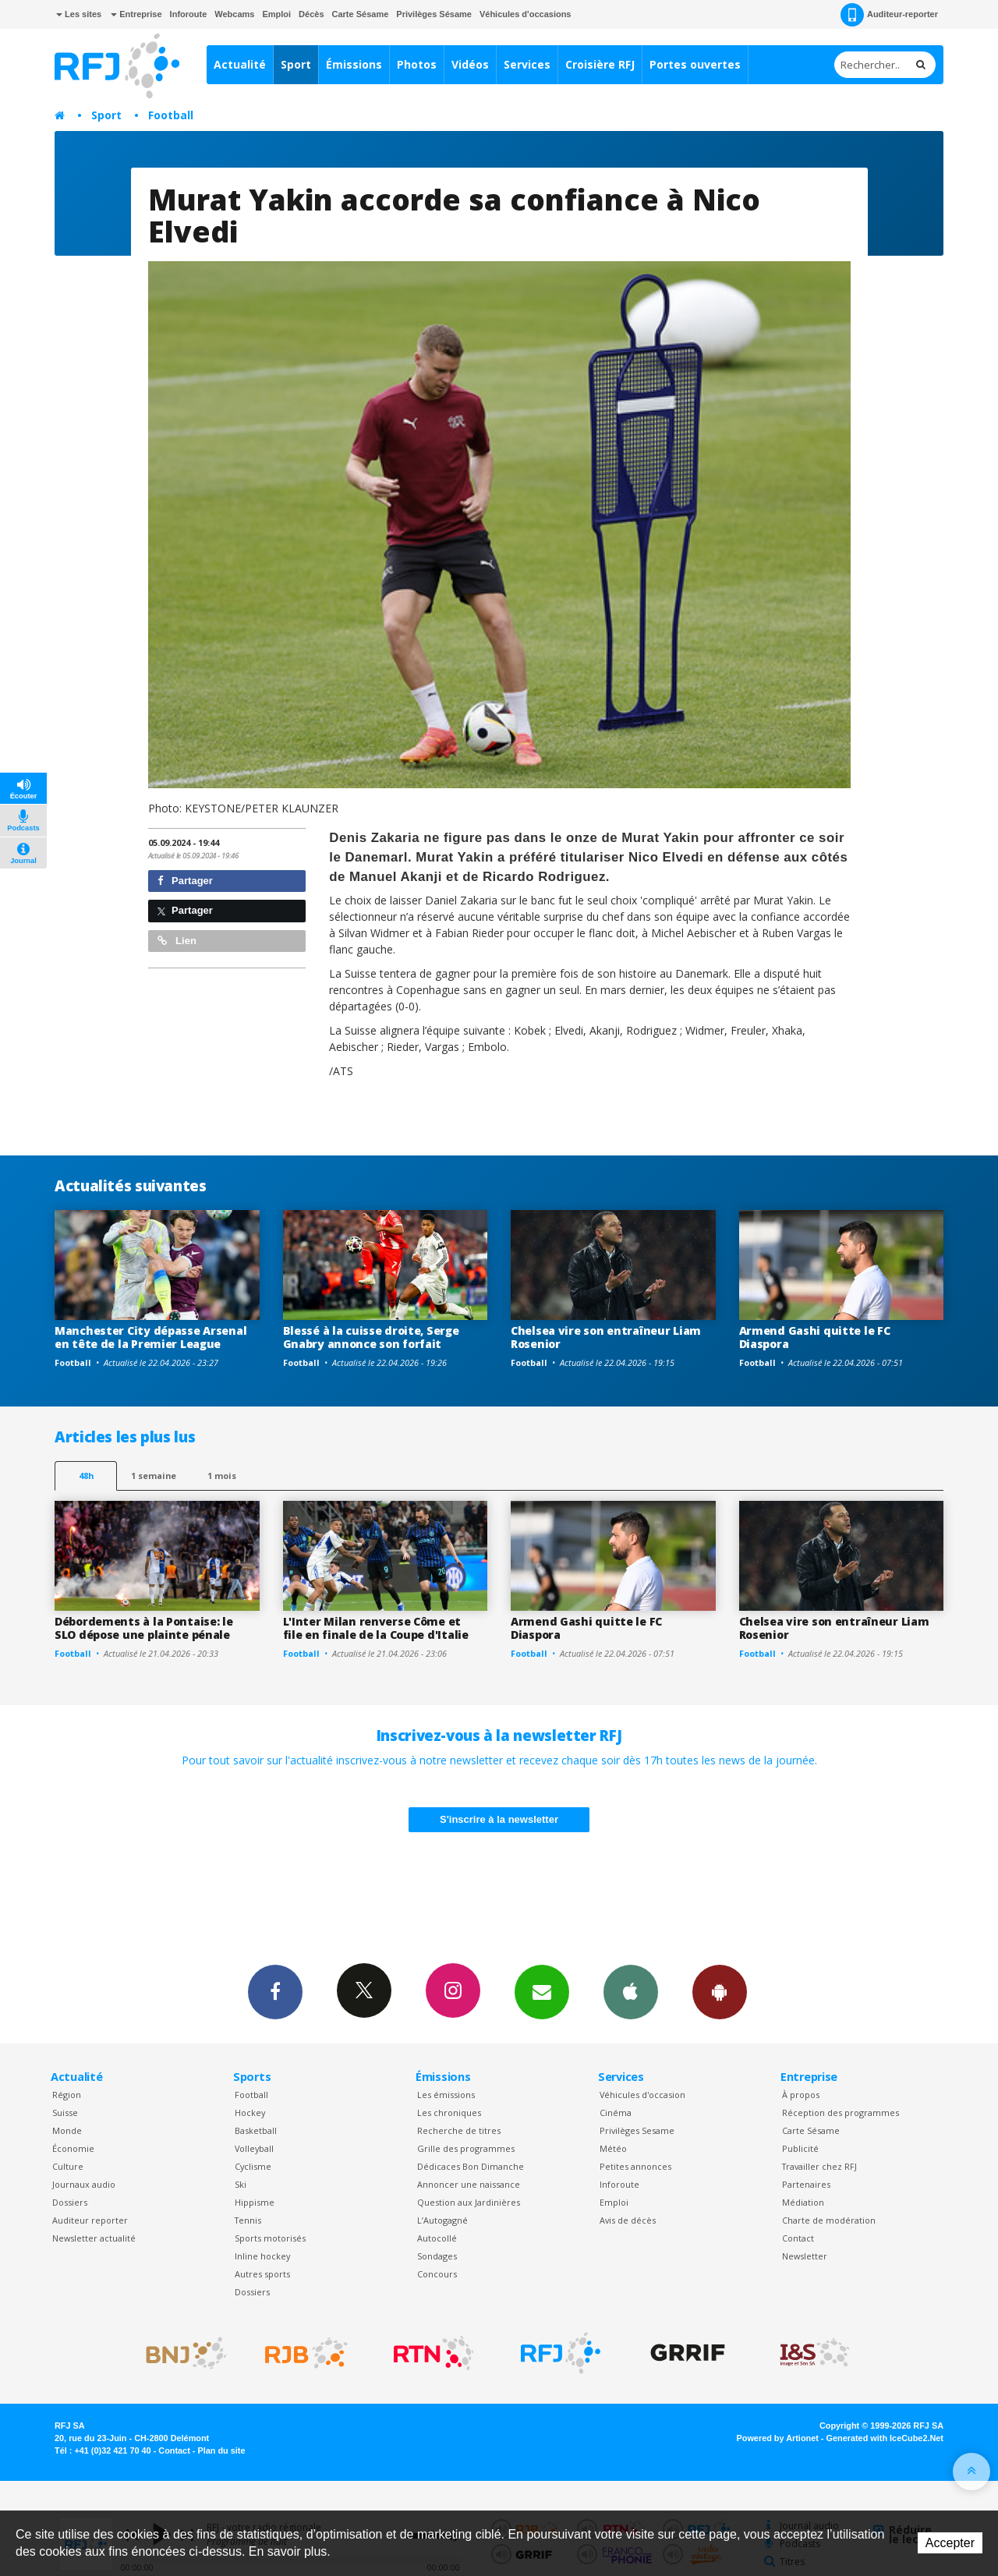  Describe the element at coordinates (234, 14) in the screenshot. I see `Webcams` at that location.